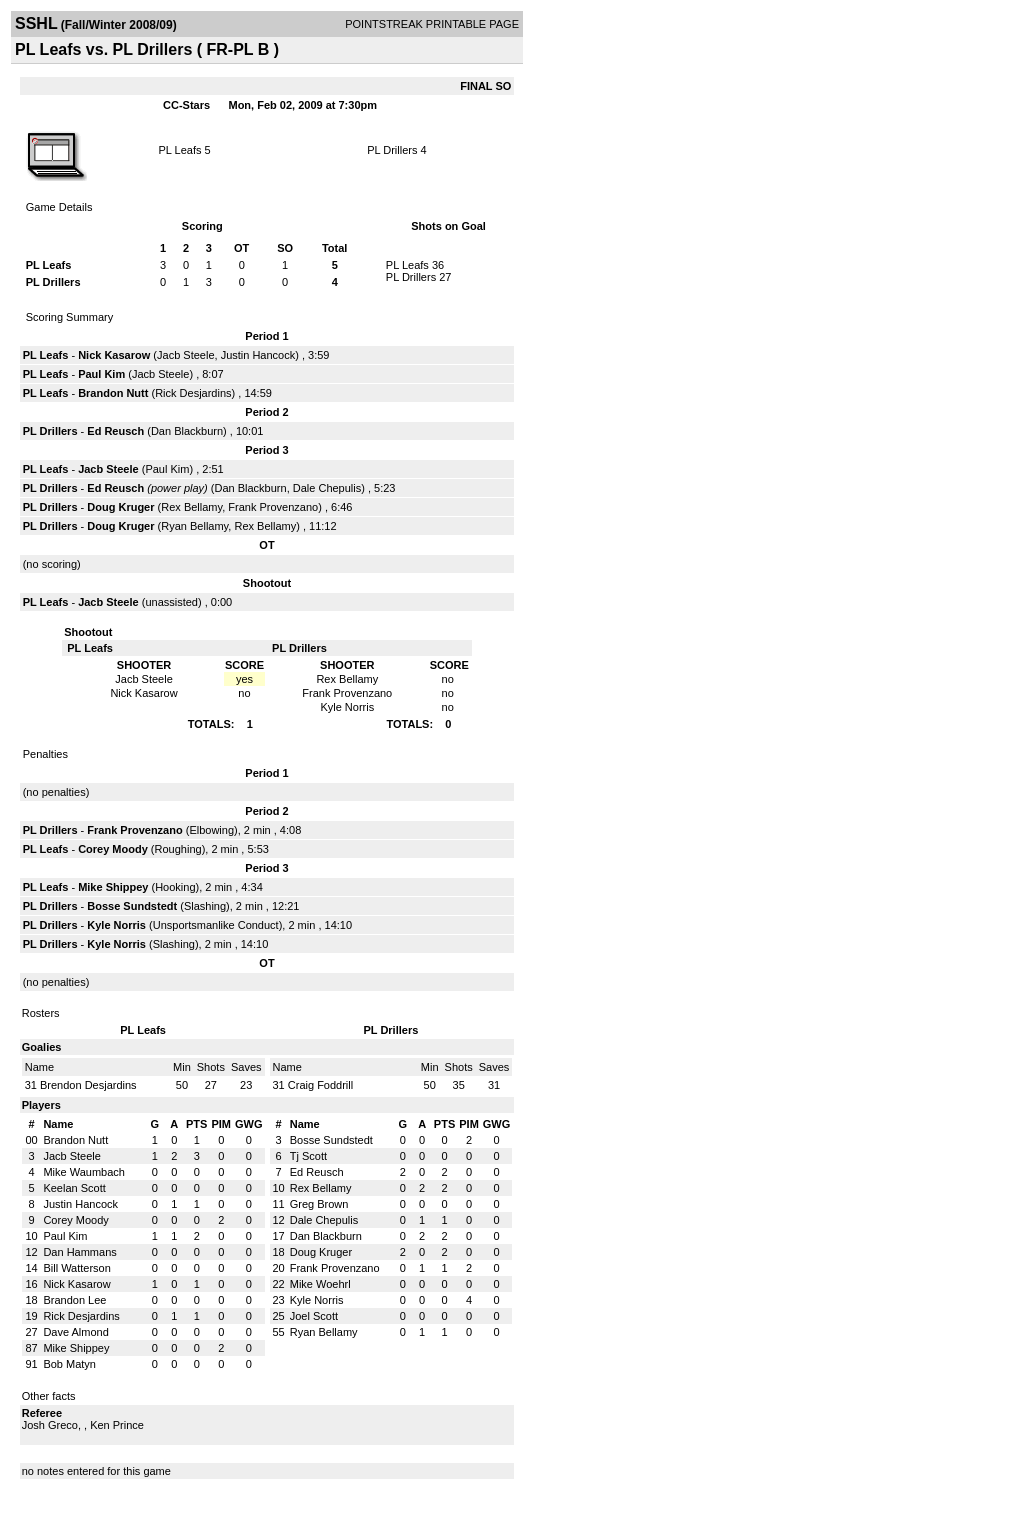 This screenshot has width=1024, height=1515. What do you see at coordinates (74, 1300) in the screenshot?
I see `Brandon Lee` at bounding box center [74, 1300].